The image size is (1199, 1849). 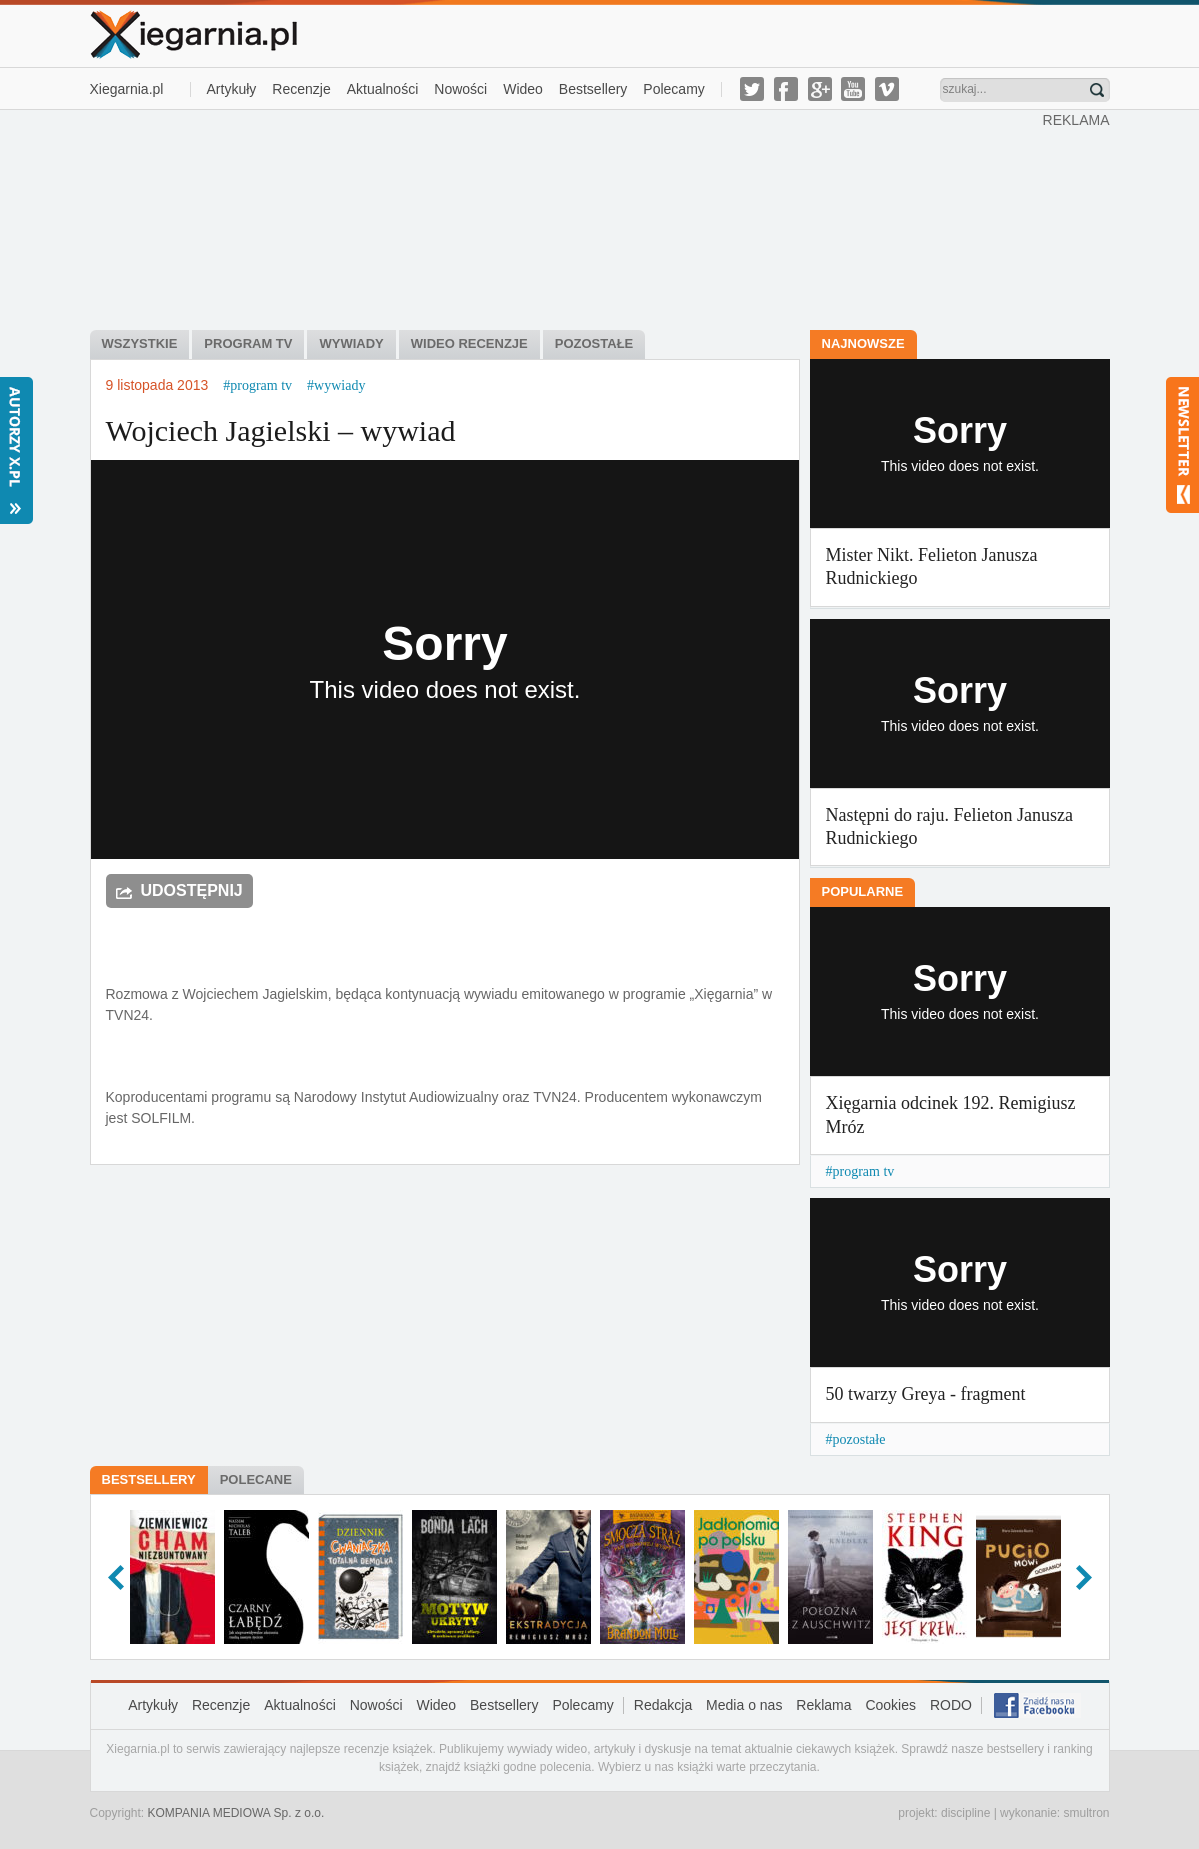 What do you see at coordinates (351, 343) in the screenshot?
I see `Wywiady` at bounding box center [351, 343].